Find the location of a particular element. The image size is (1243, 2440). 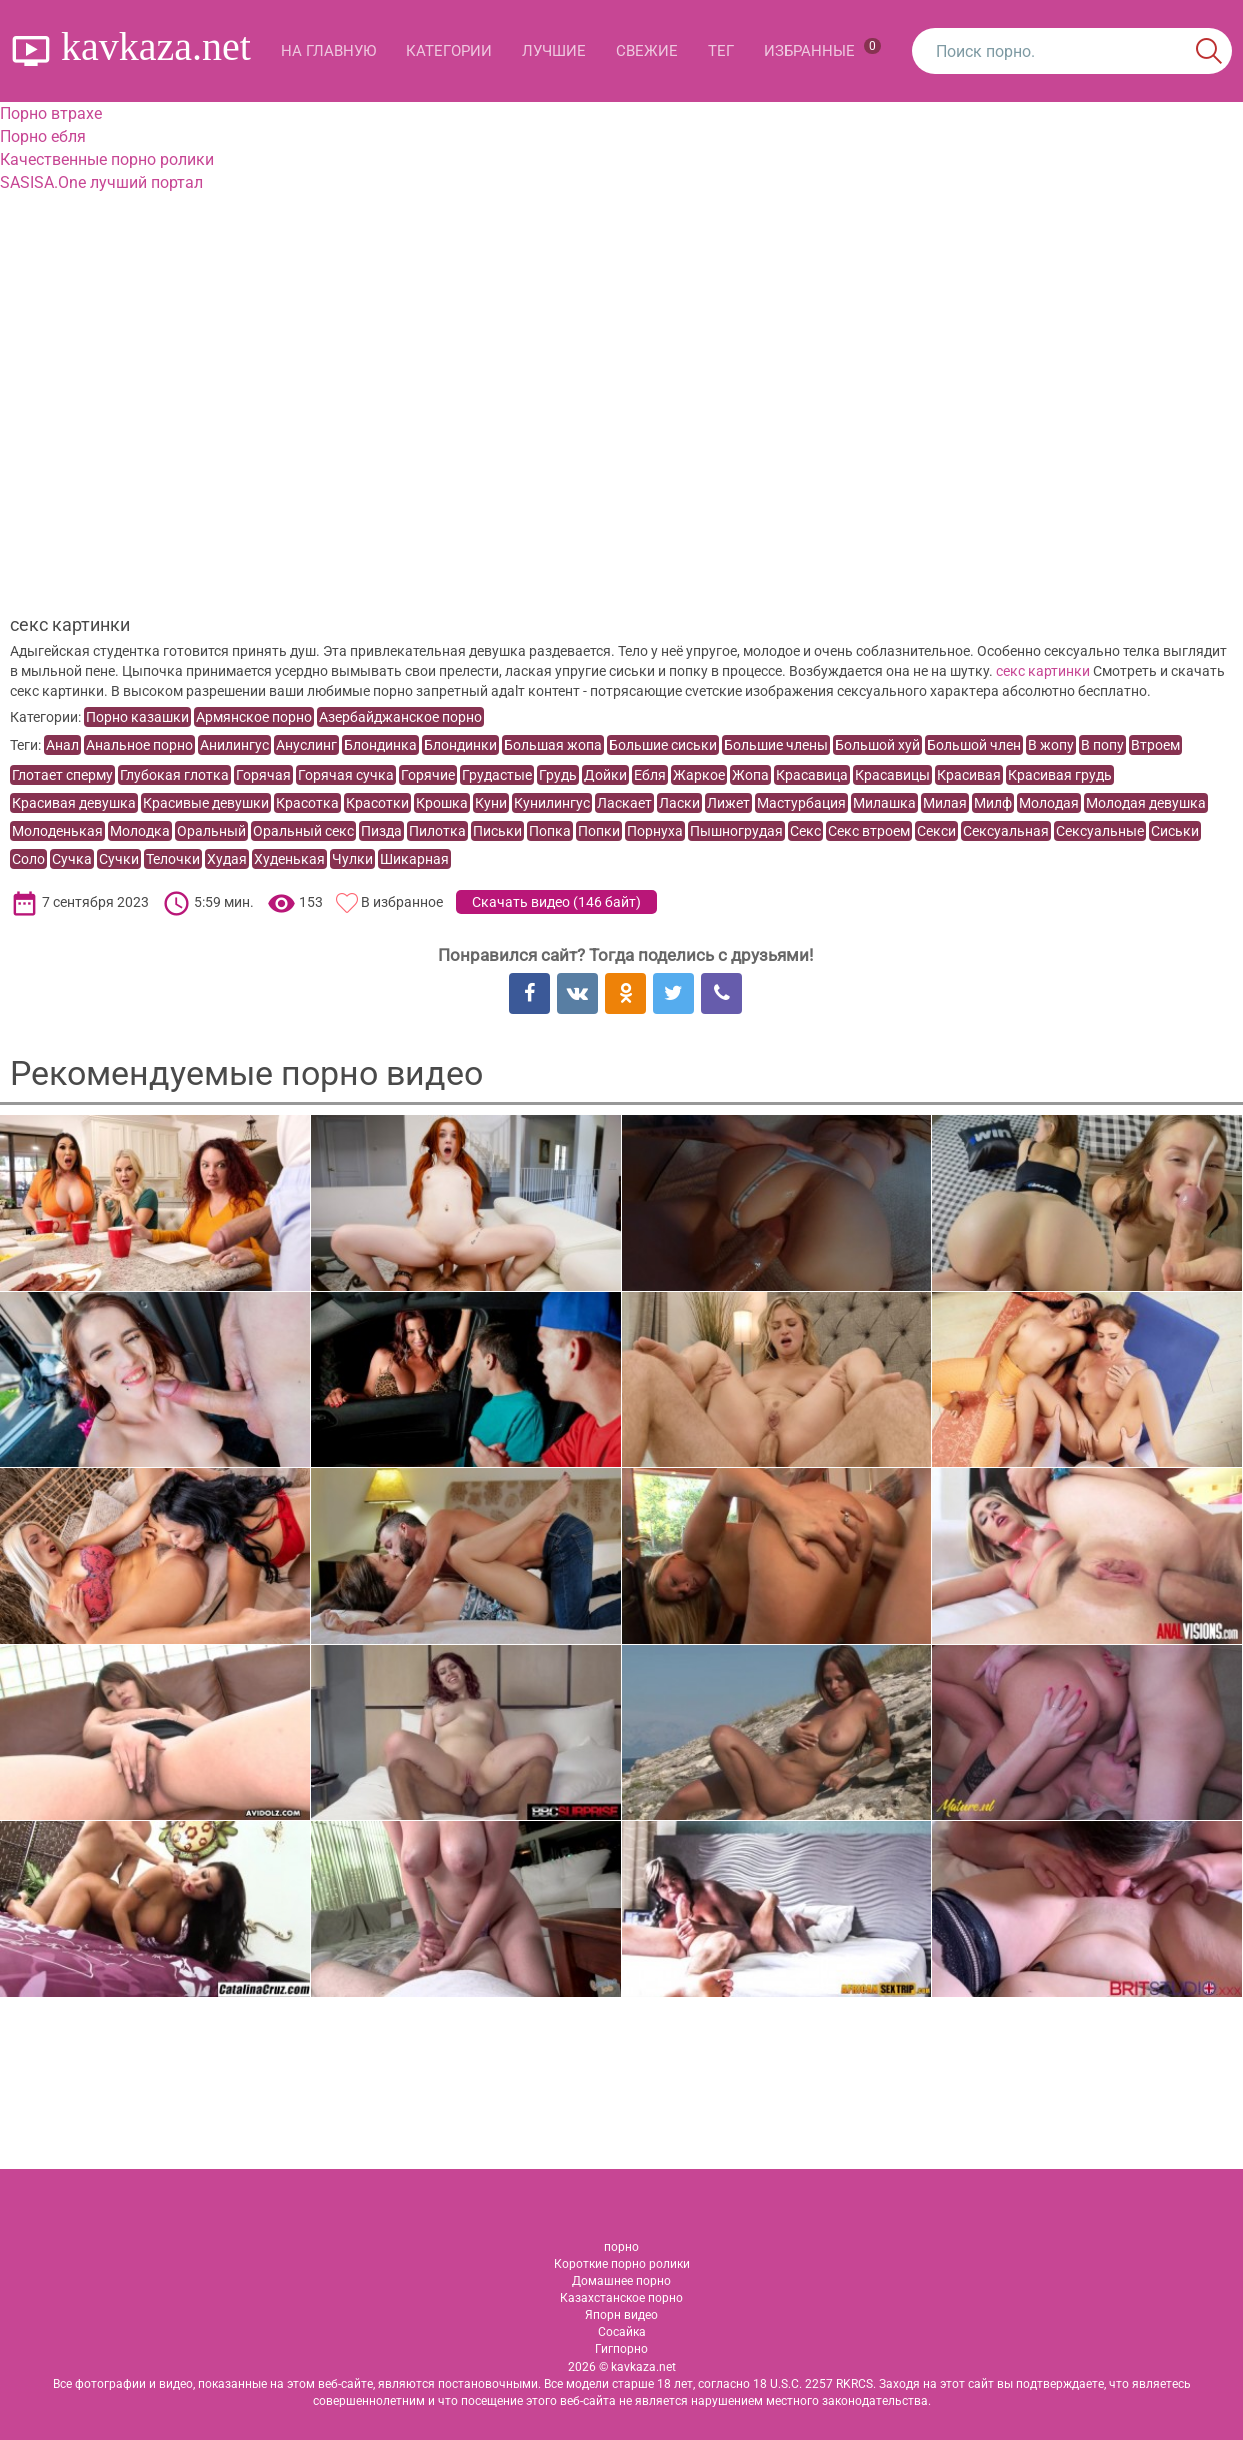

Глотает сперму is located at coordinates (62, 775).